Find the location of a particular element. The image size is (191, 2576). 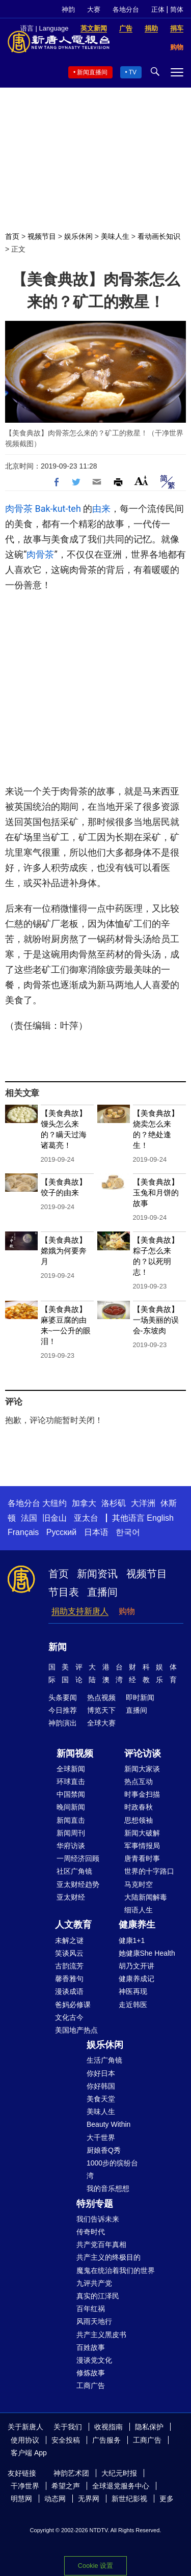

法国 is located at coordinates (29, 1518).